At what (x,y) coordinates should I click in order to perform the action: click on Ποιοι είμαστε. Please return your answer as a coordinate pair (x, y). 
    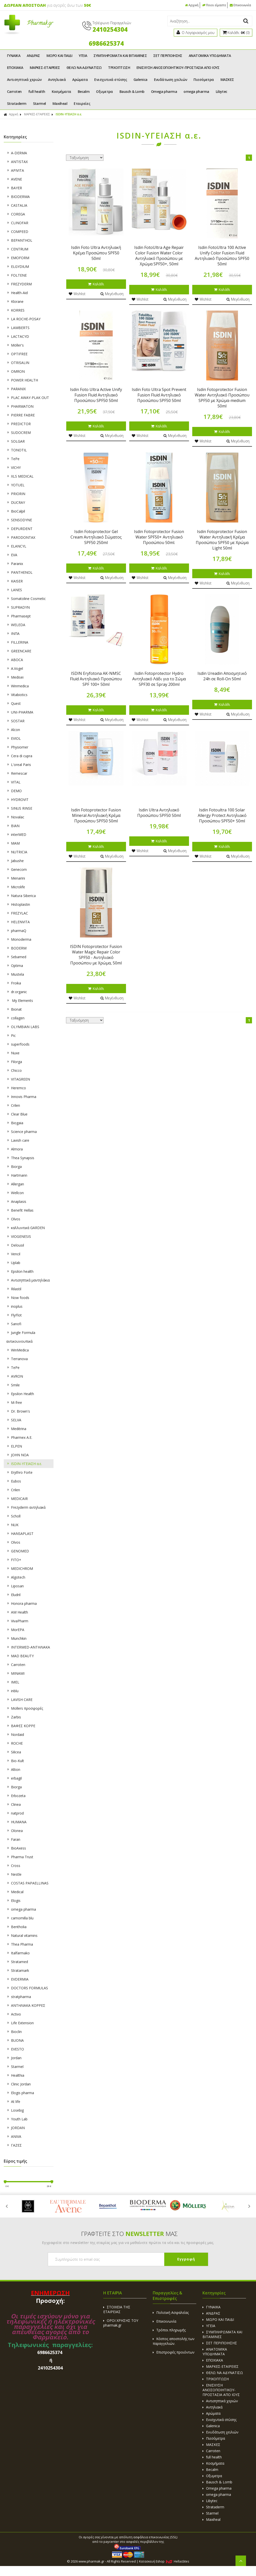
    Looking at the image, I should click on (214, 5).